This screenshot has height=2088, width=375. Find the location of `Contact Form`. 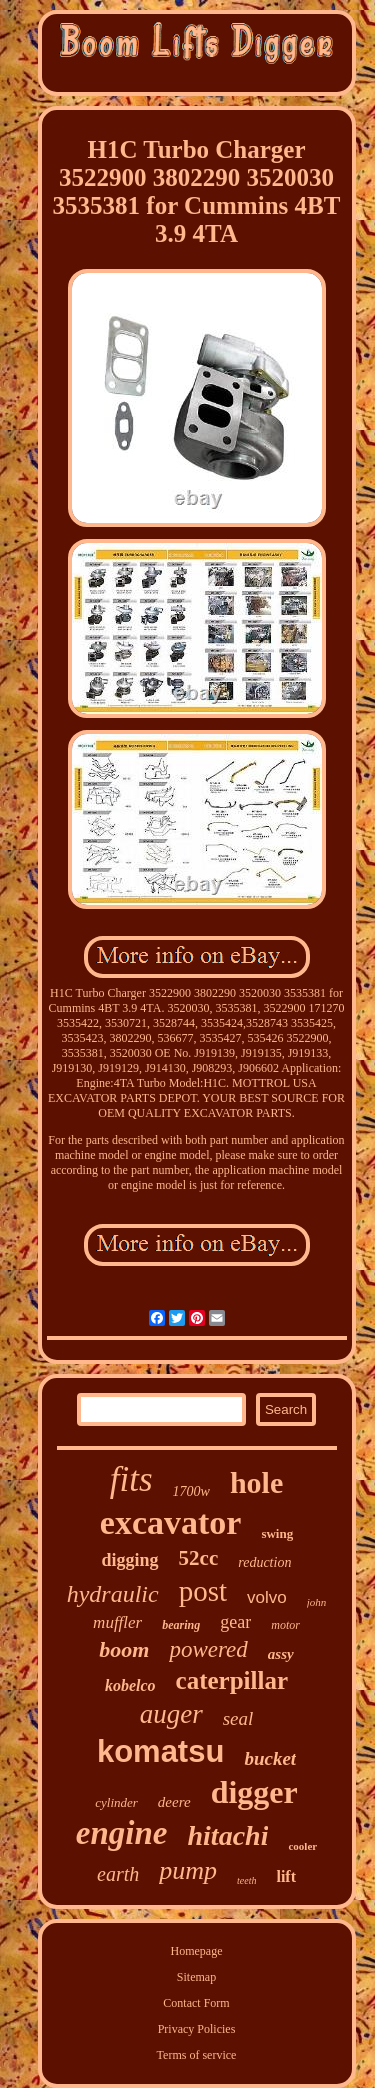

Contact Form is located at coordinates (196, 2003).